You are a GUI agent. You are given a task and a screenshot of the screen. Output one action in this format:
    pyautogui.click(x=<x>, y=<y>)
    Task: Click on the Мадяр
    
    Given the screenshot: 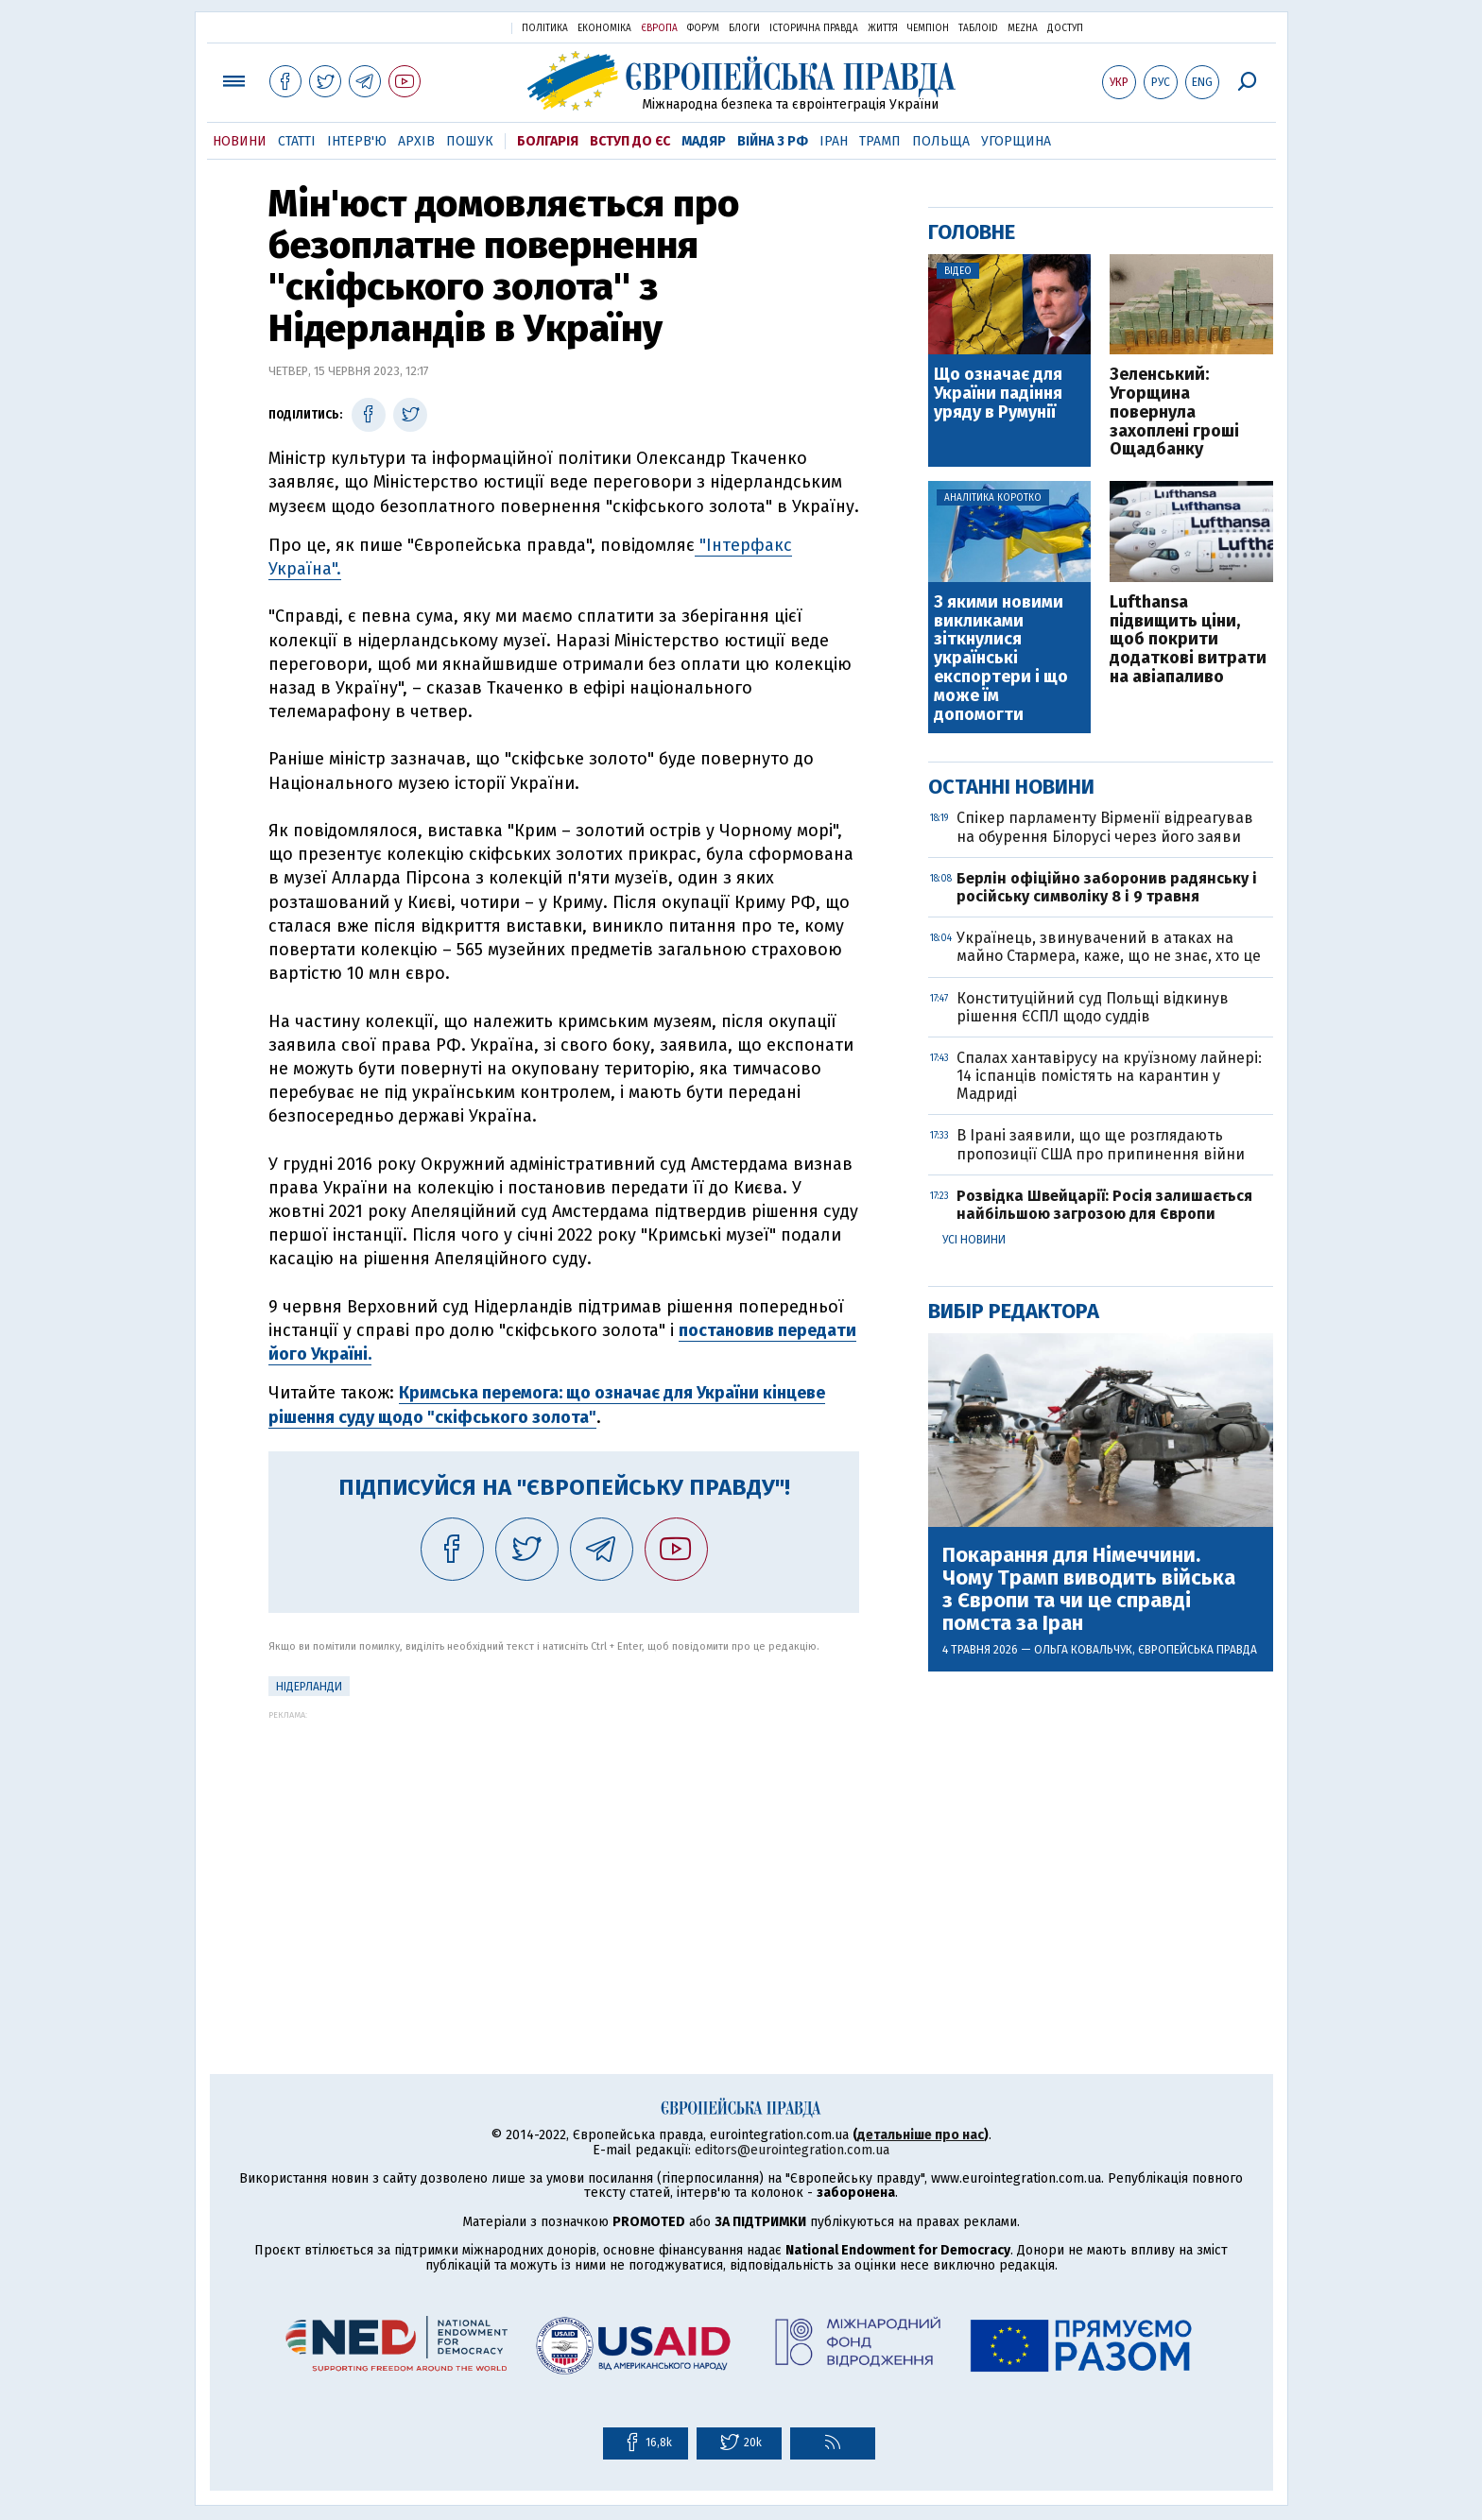 What is the action you would take?
    pyautogui.click(x=703, y=141)
    